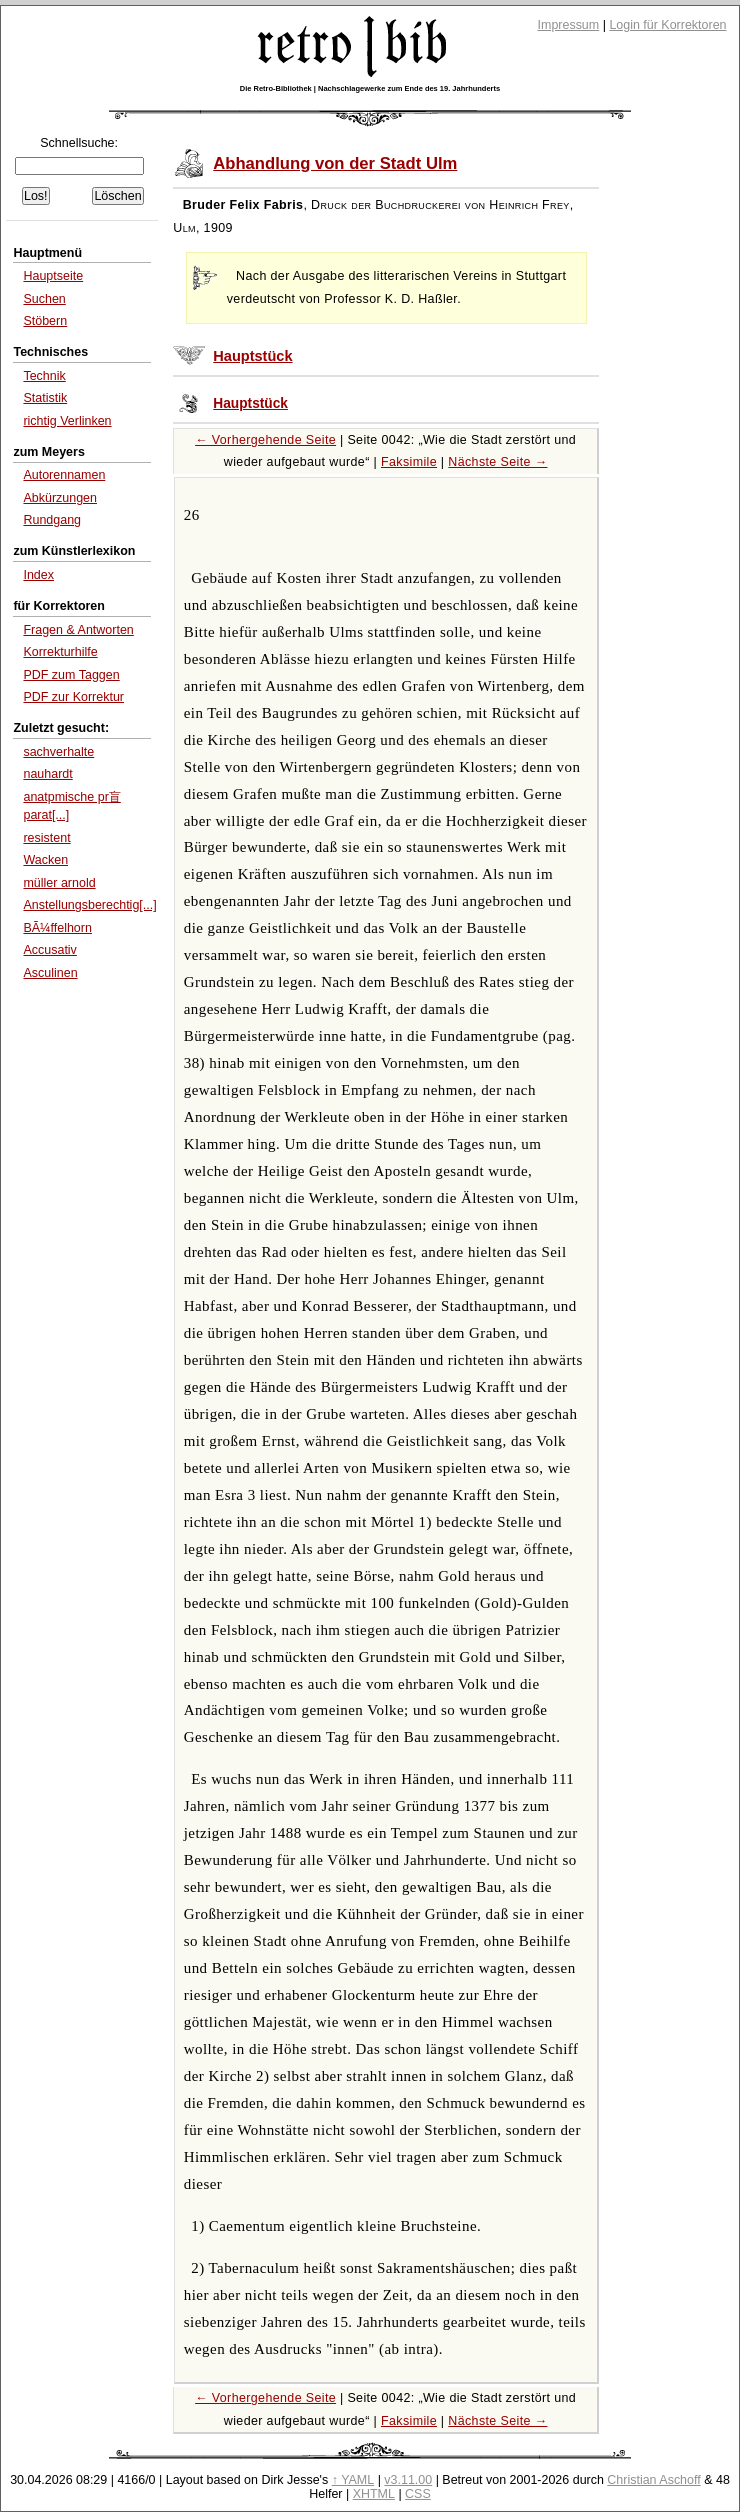 Image resolution: width=740 pixels, height=2512 pixels. What do you see at coordinates (47, 774) in the screenshot?
I see `nauhardt` at bounding box center [47, 774].